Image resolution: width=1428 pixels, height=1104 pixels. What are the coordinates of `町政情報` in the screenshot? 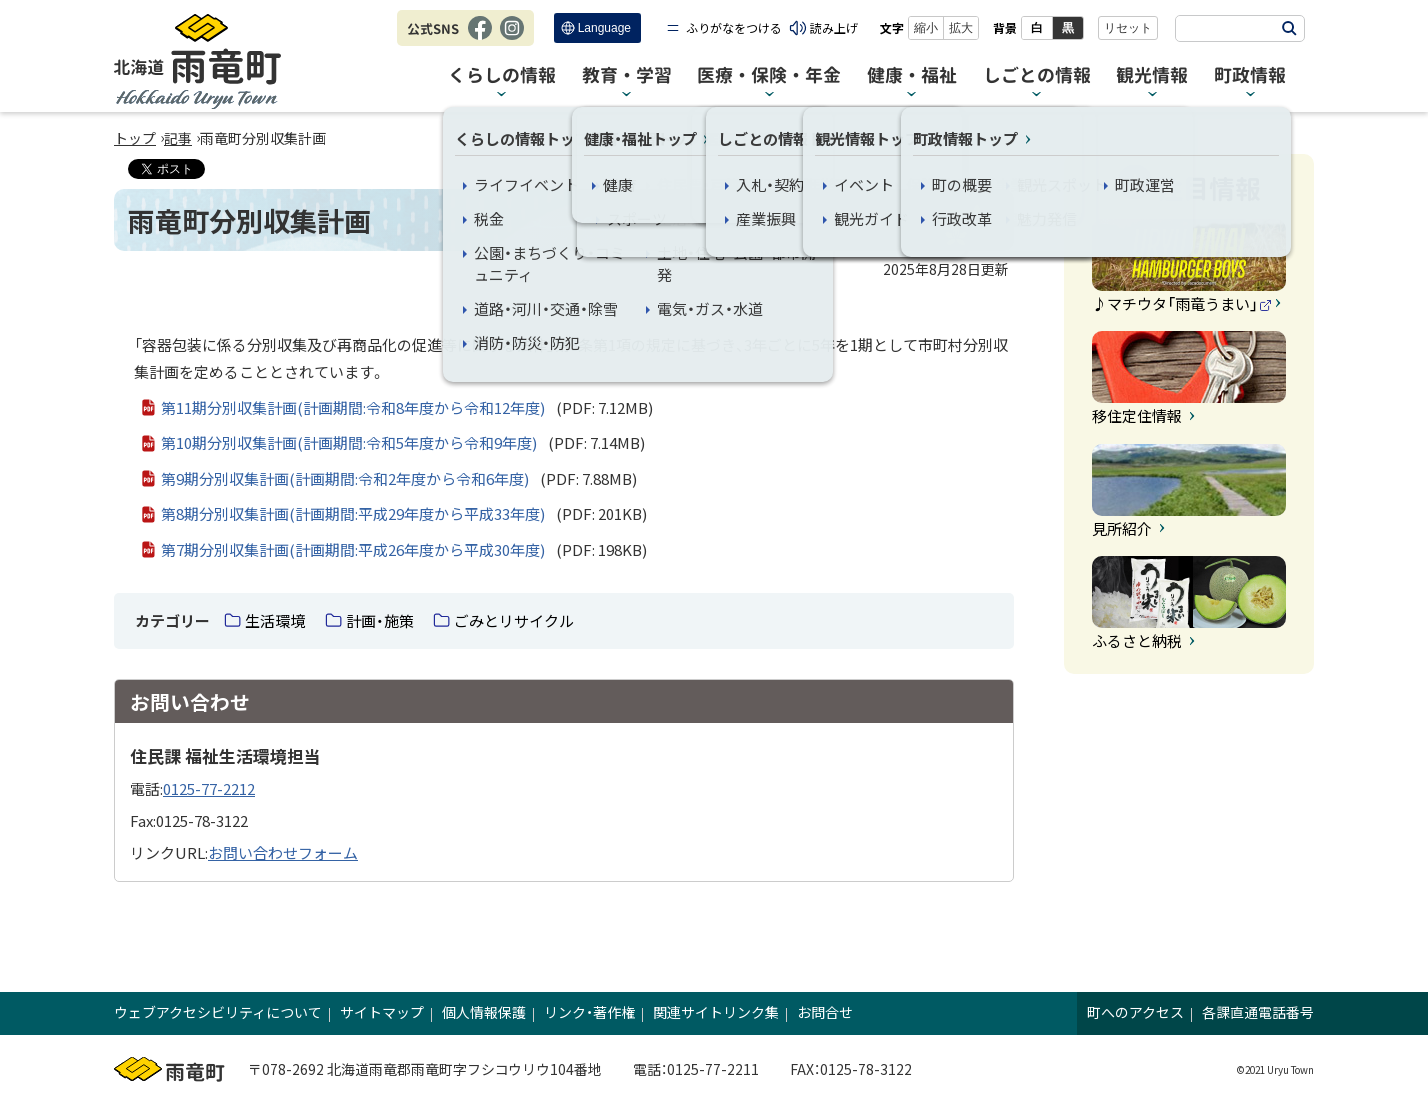 It's located at (1250, 75).